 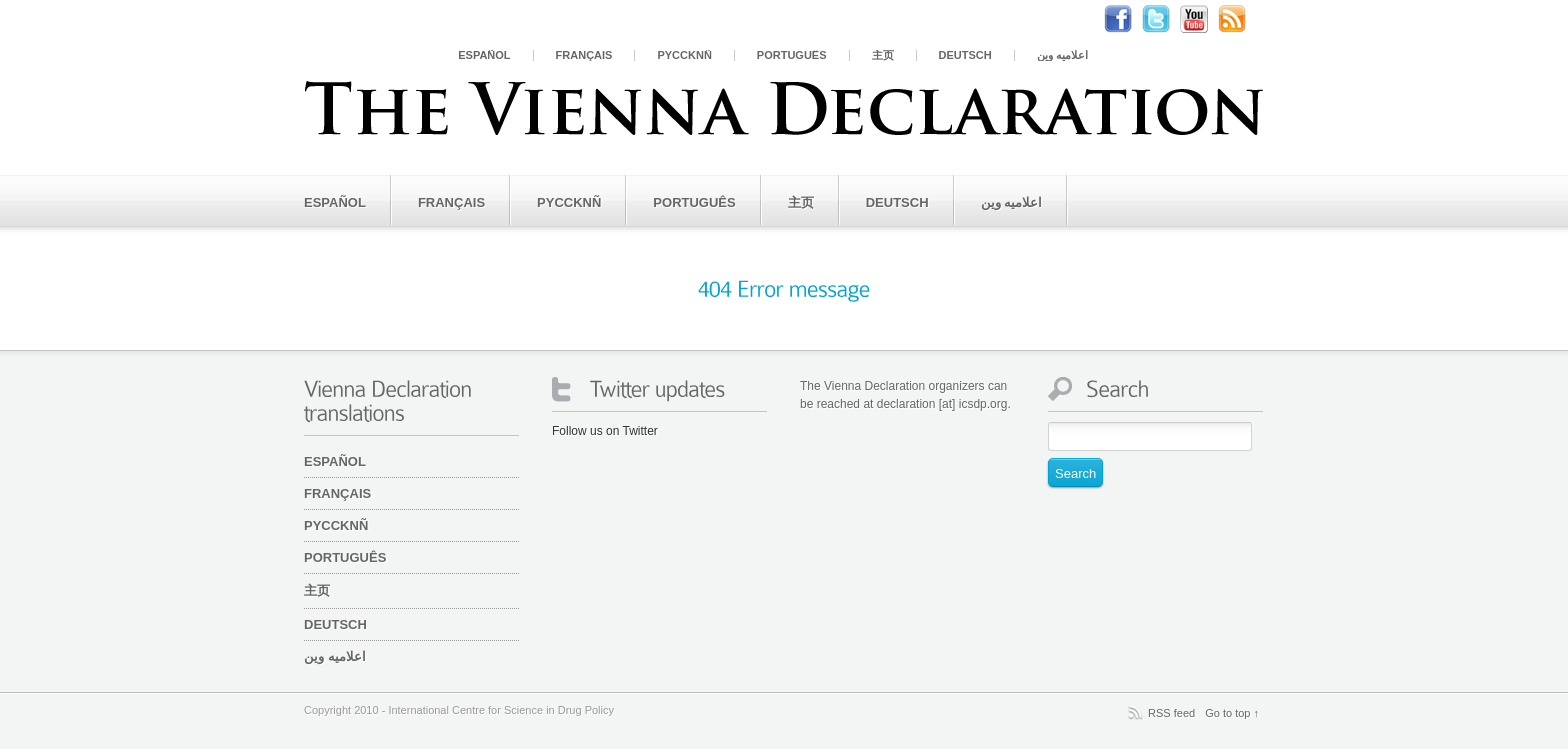 I want to click on Facebook, so click(x=1128, y=19).